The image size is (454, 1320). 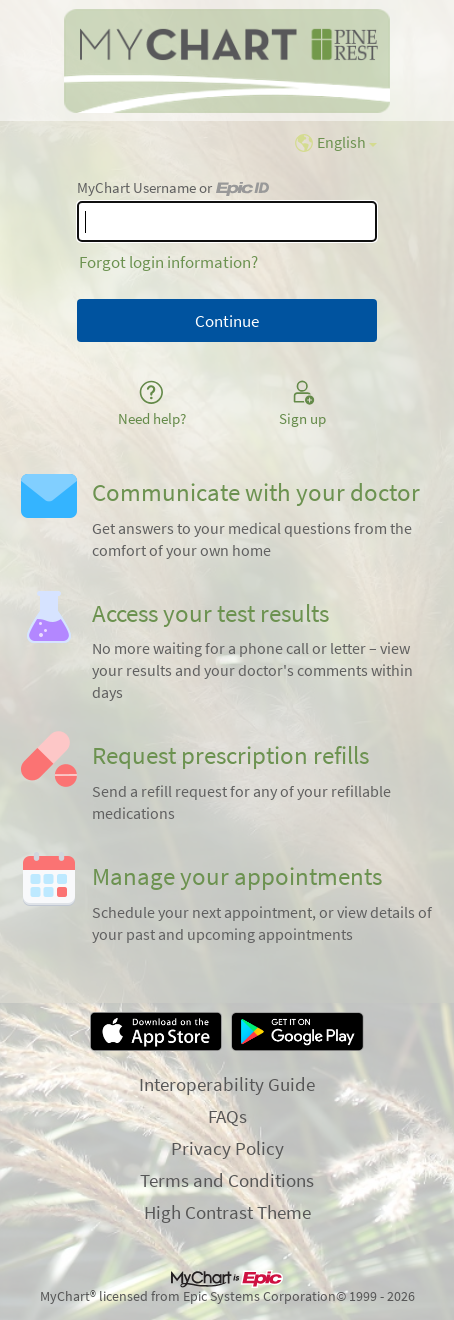 I want to click on Interoperability Guide, so click(x=227, y=1084).